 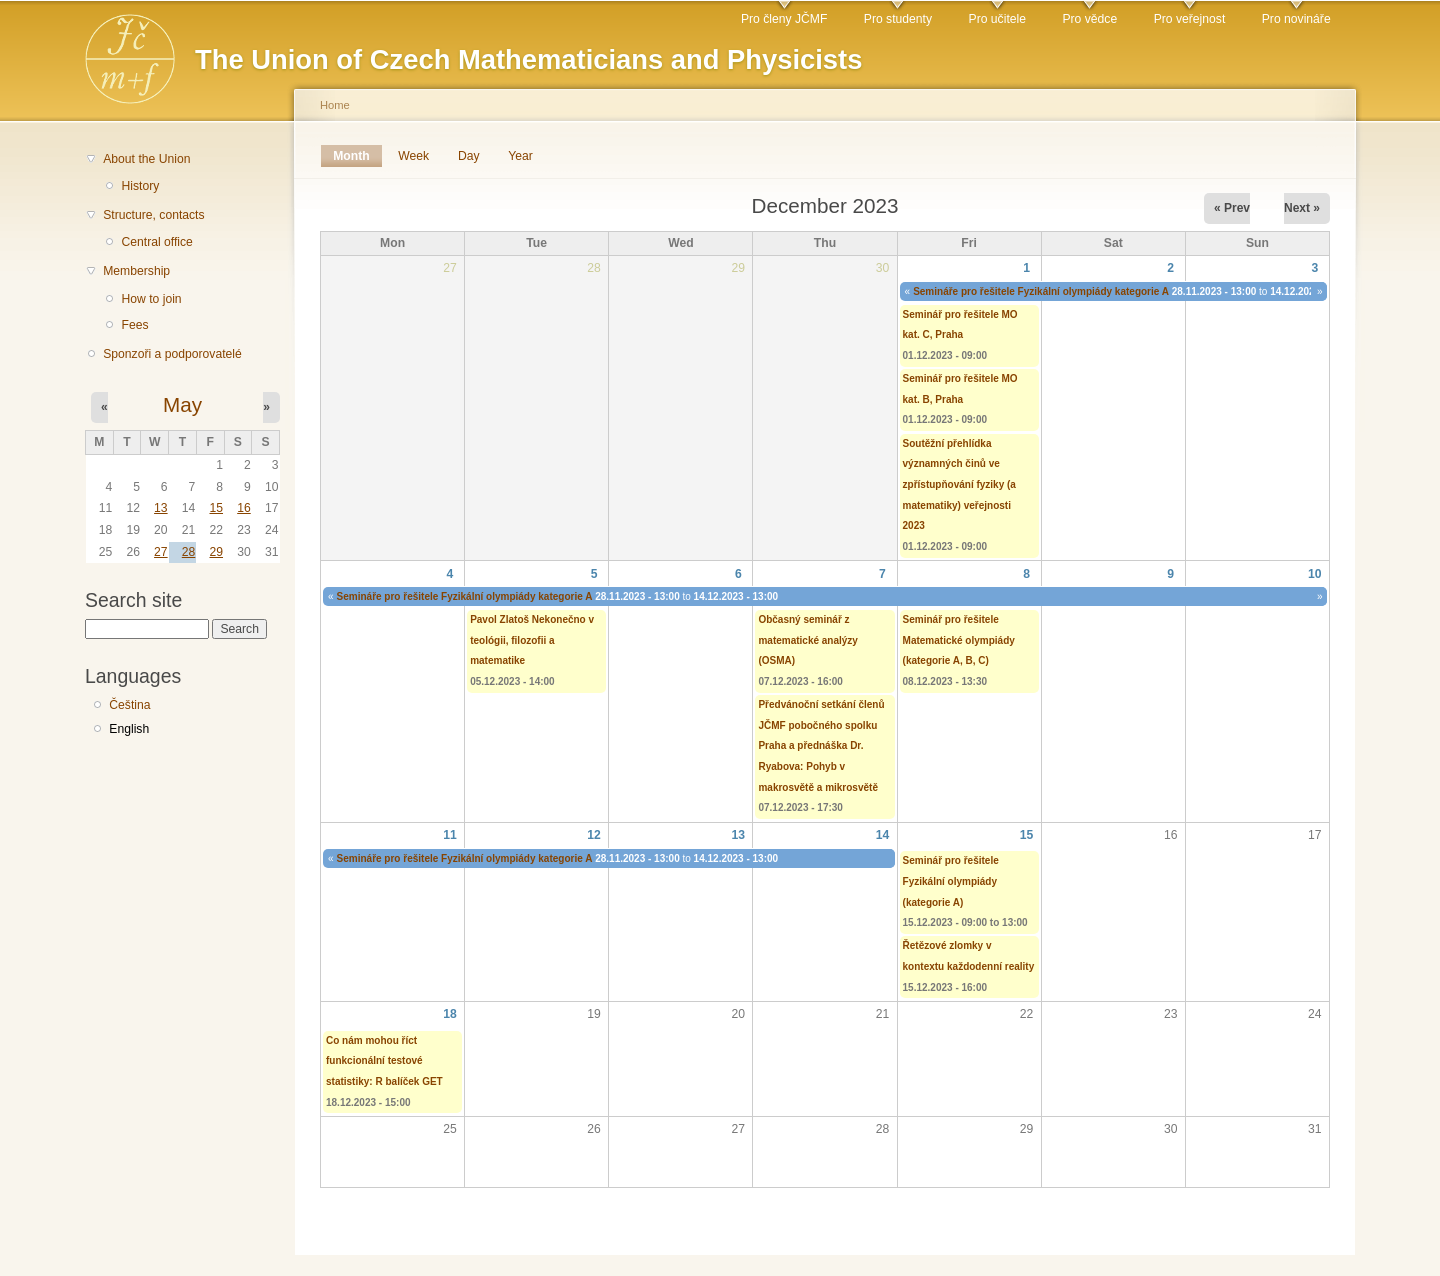 I want to click on Pro veřejnost, so click(x=1190, y=19).